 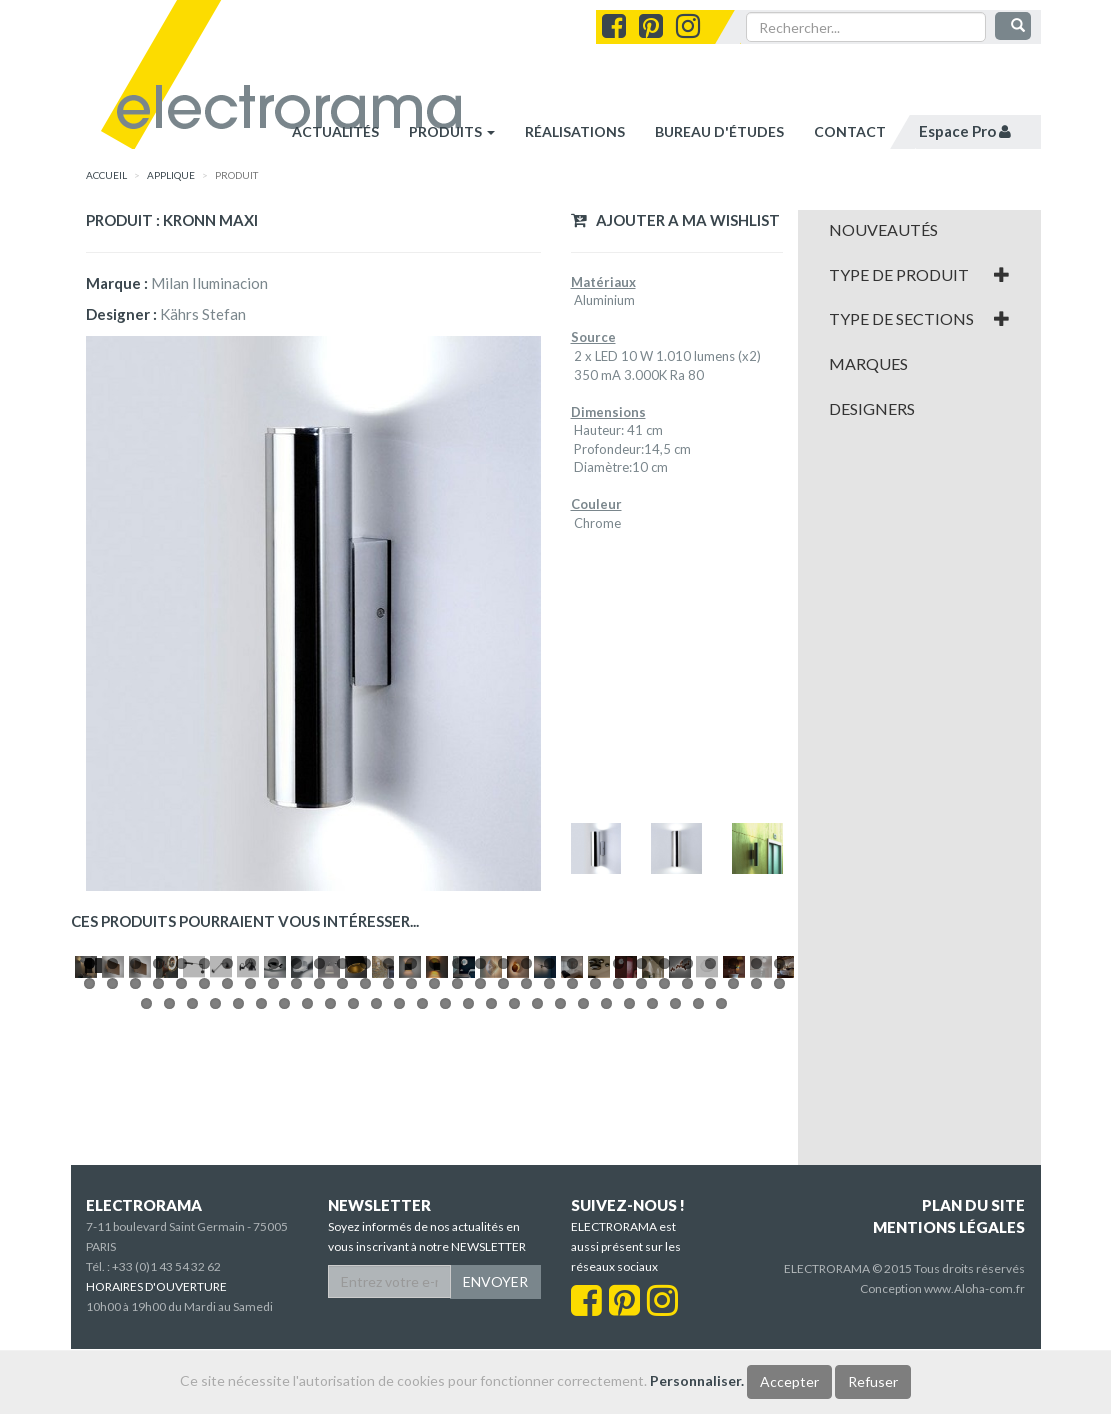 I want to click on Produits, so click(x=452, y=131).